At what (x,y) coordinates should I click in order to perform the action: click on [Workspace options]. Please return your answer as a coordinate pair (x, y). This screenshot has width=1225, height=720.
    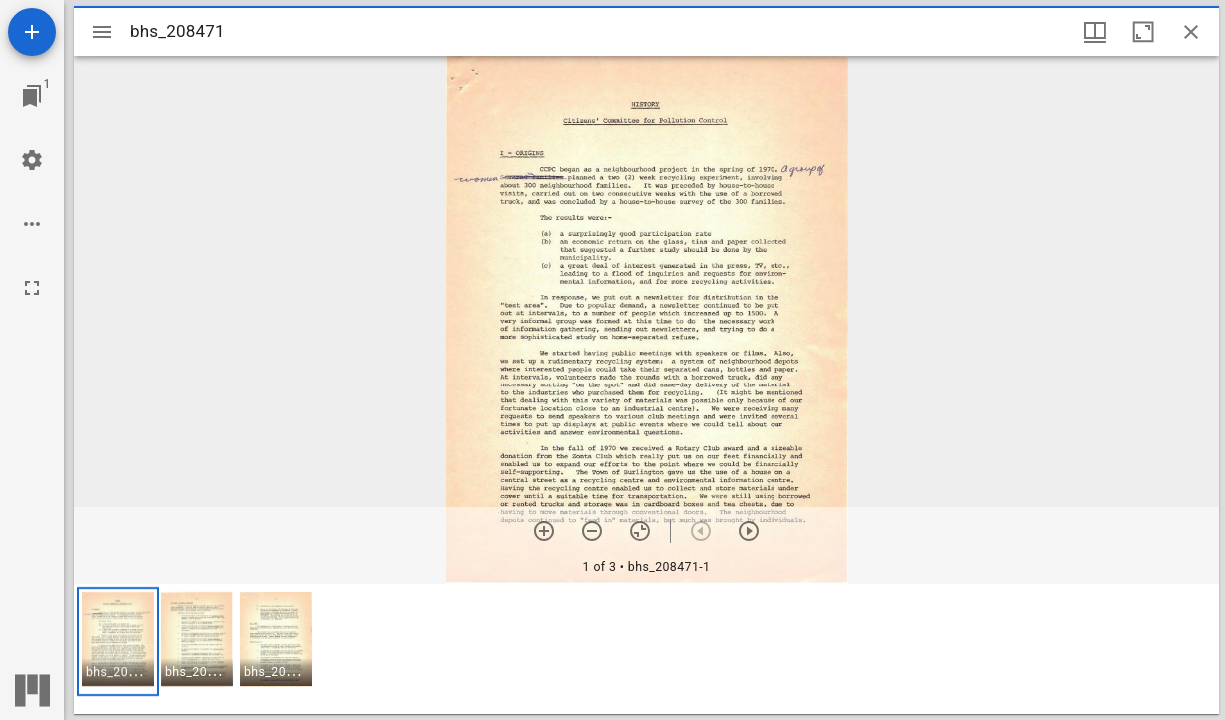
    Looking at the image, I should click on (32, 224).